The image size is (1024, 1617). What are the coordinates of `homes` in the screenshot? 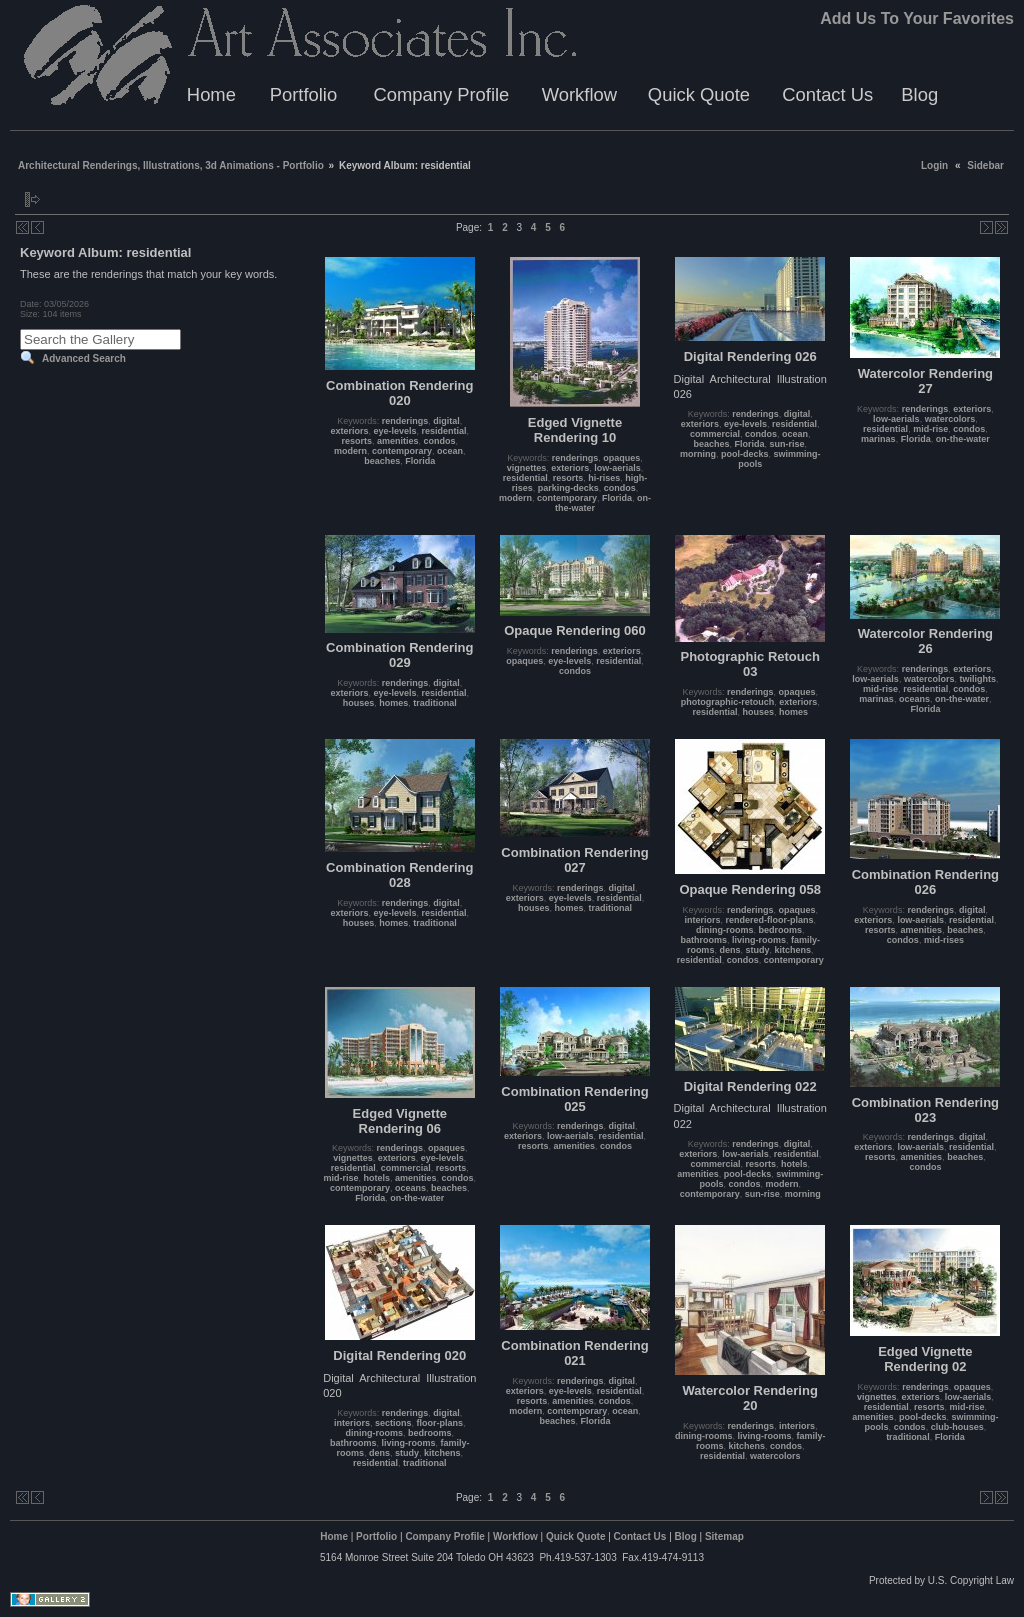 It's located at (393, 703).